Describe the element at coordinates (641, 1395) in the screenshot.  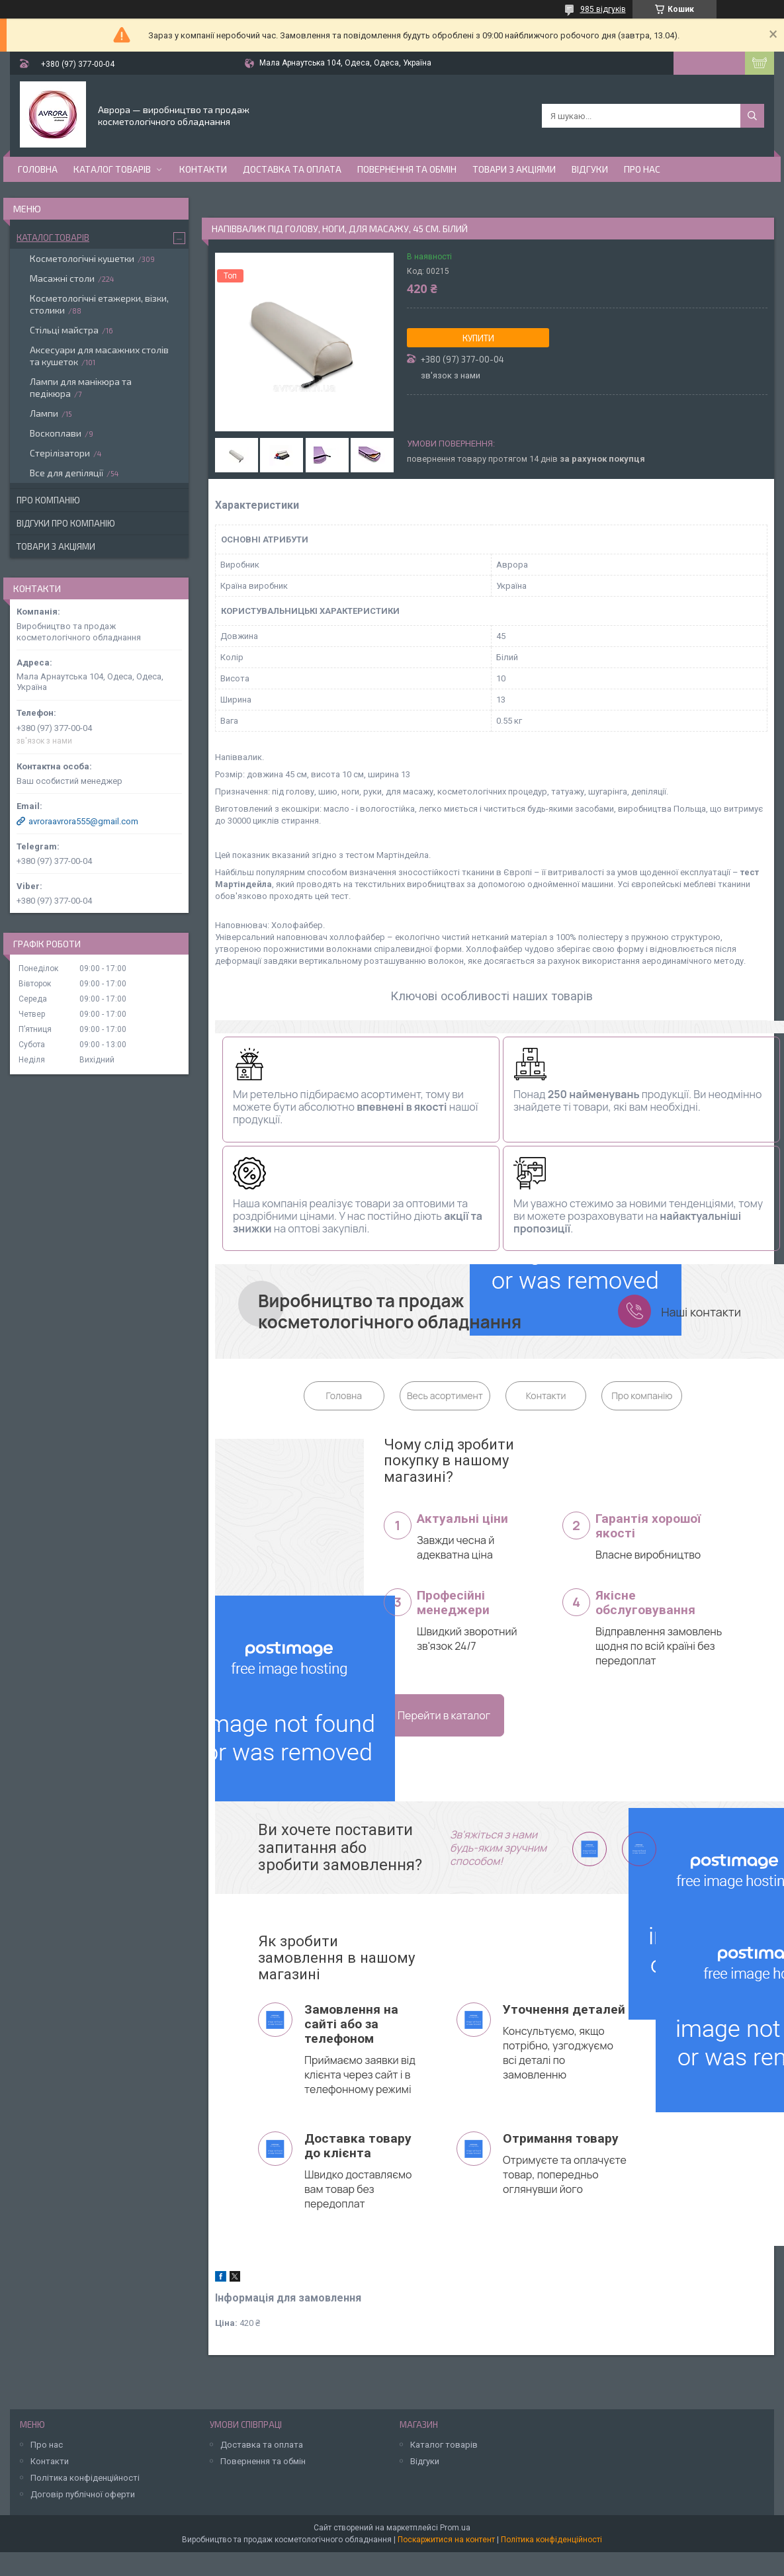
I see `Про компанію` at that location.